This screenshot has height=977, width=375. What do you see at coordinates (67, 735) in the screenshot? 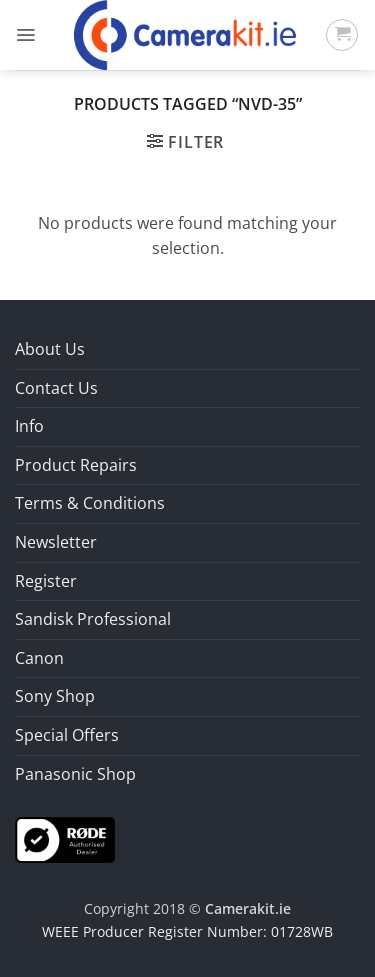
I see `Special Offers` at bounding box center [67, 735].